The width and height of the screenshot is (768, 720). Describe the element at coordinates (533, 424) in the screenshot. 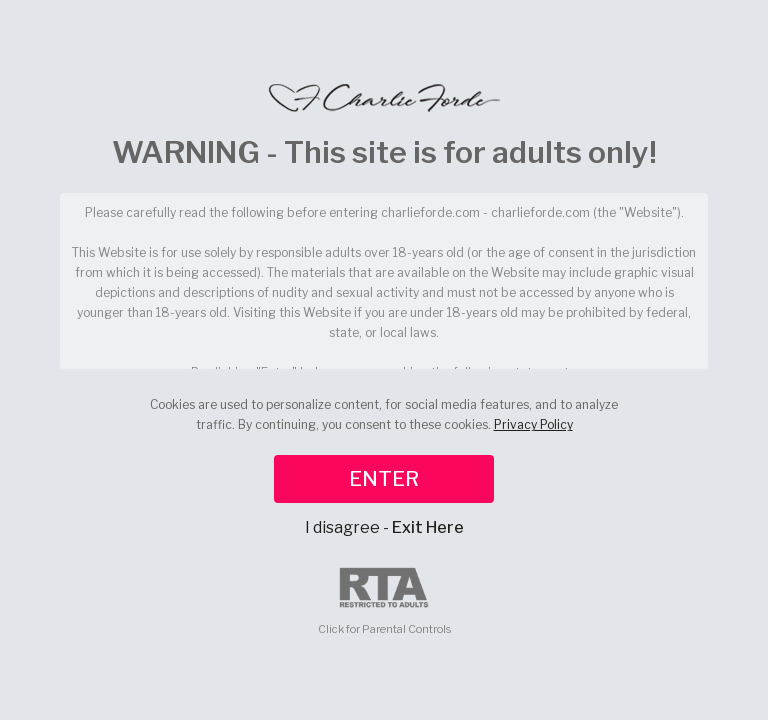

I see `Privacy Policy` at that location.